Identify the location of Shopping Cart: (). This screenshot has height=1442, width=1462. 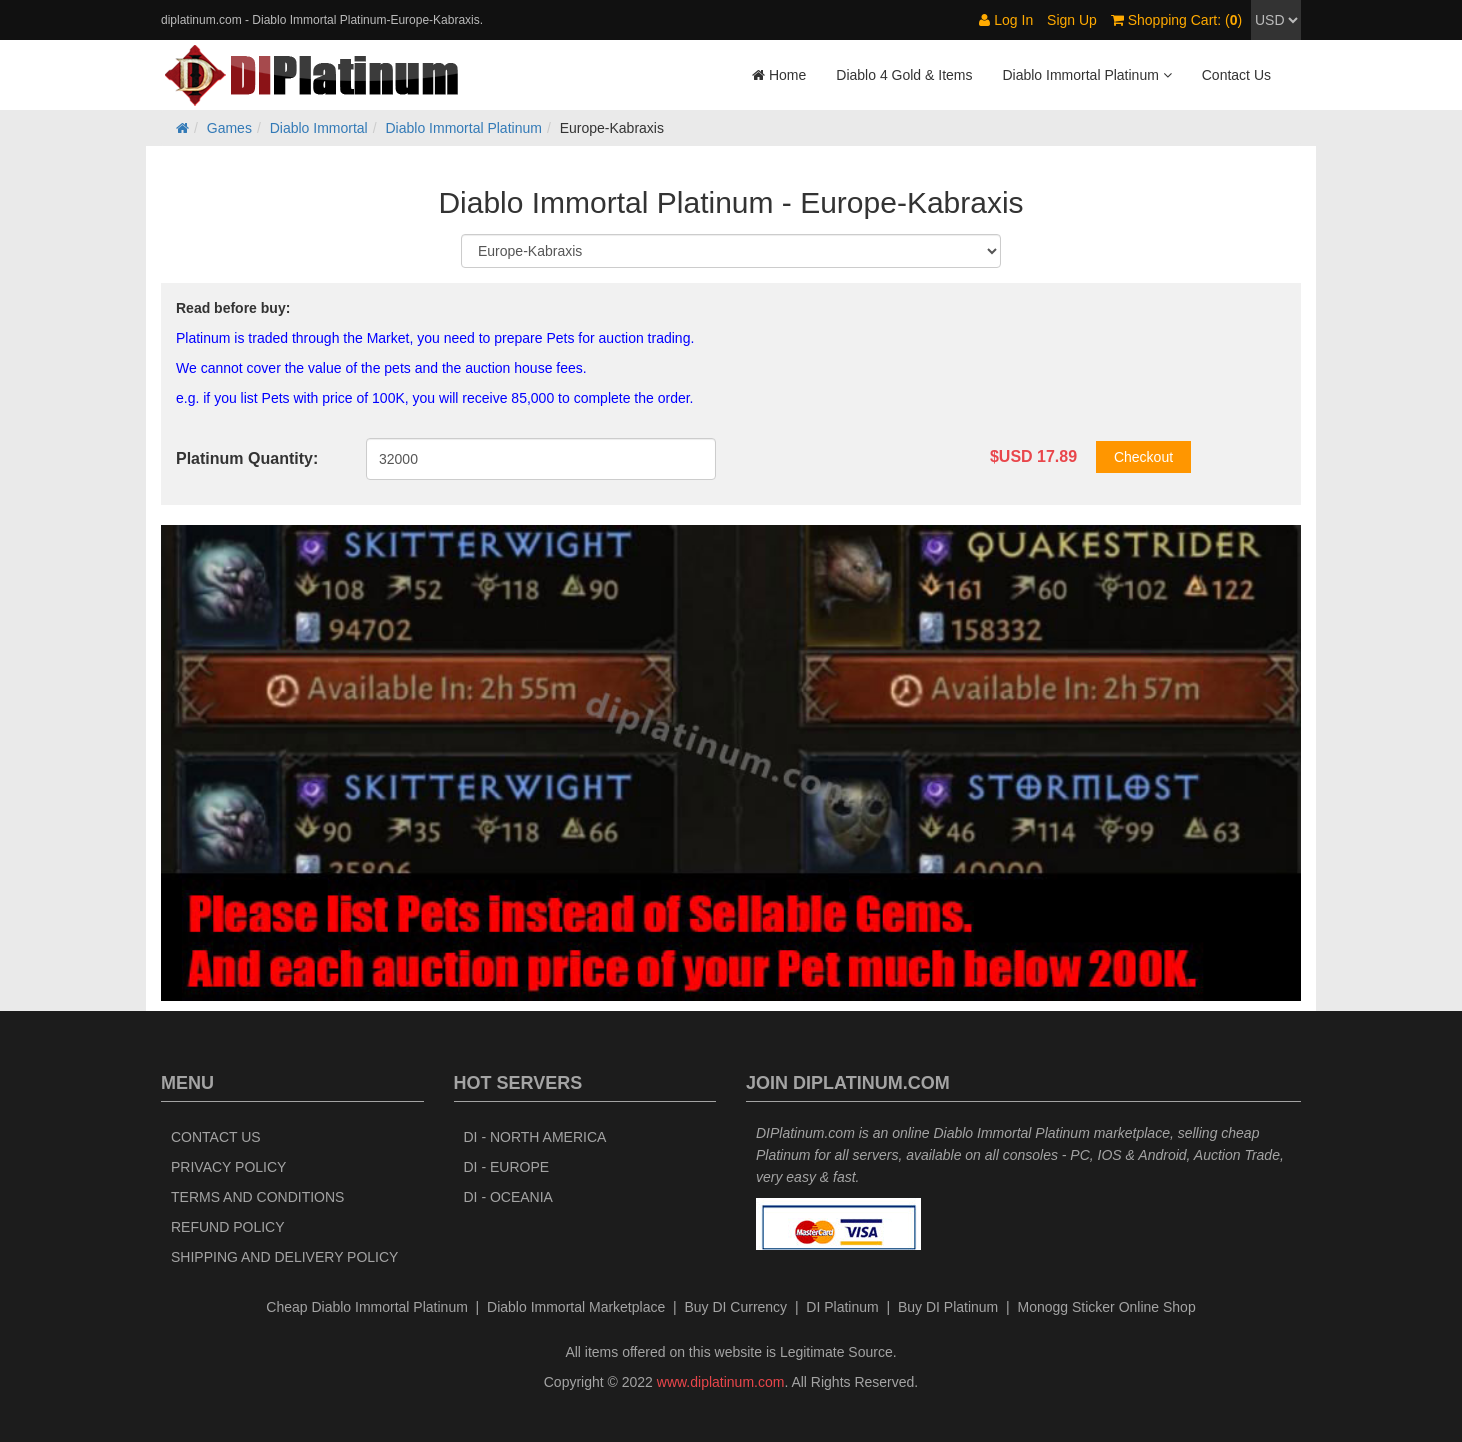
(1176, 20).